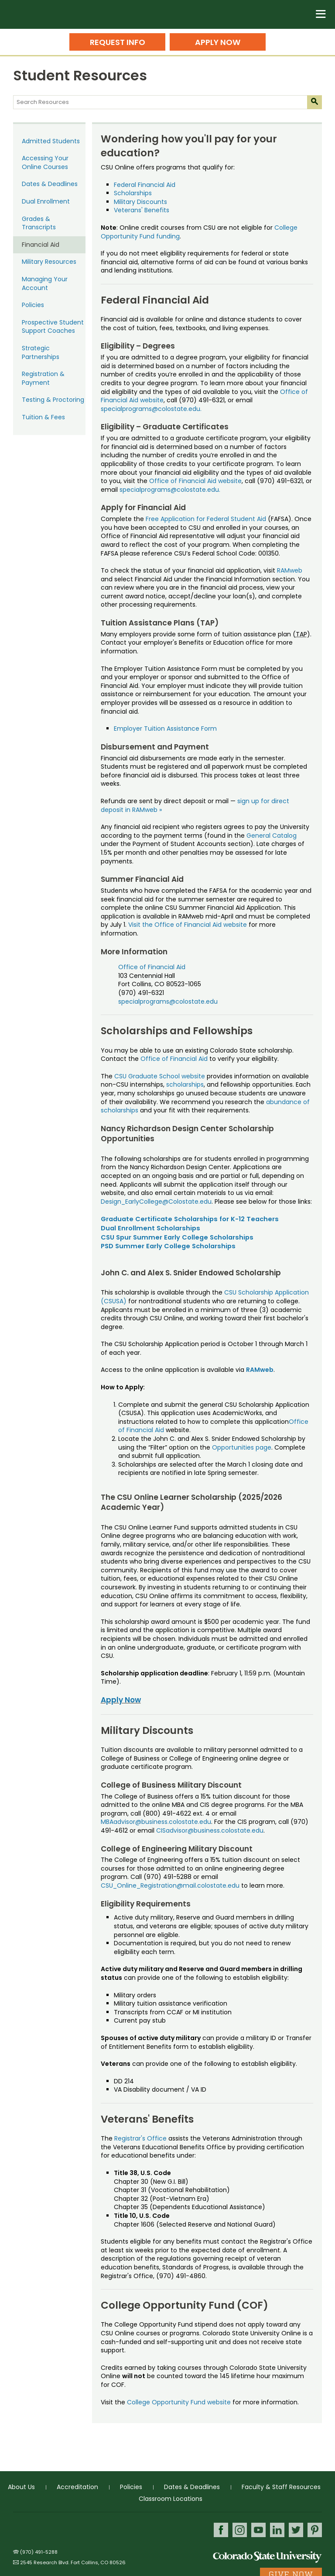  I want to click on Managing Your Account, so click(45, 283).